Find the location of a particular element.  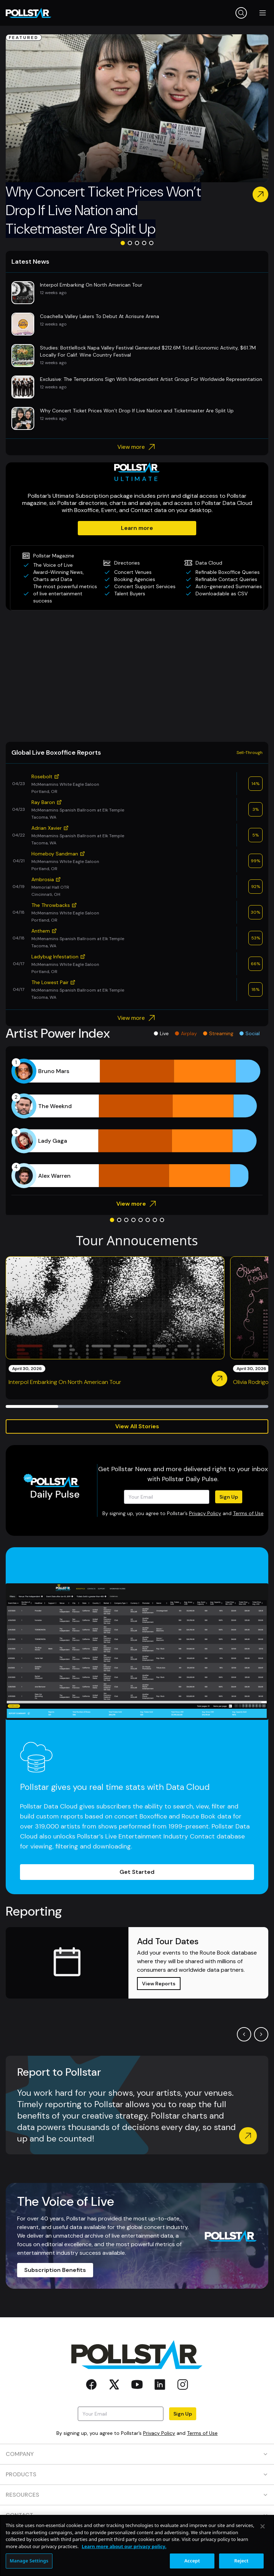

[Go to slide 6] is located at coordinates (148, 1220).